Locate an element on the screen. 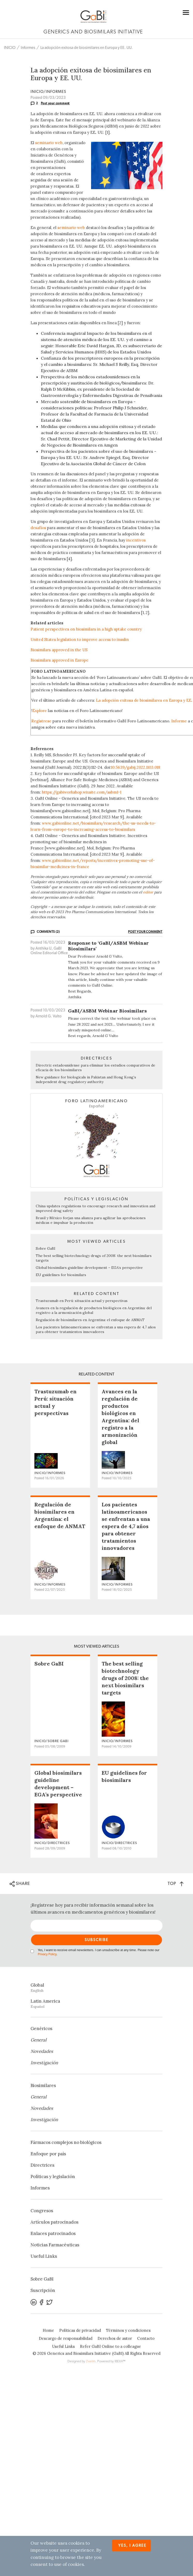 The height and width of the screenshot is (2576, 193). TOP is located at coordinates (175, 1883).